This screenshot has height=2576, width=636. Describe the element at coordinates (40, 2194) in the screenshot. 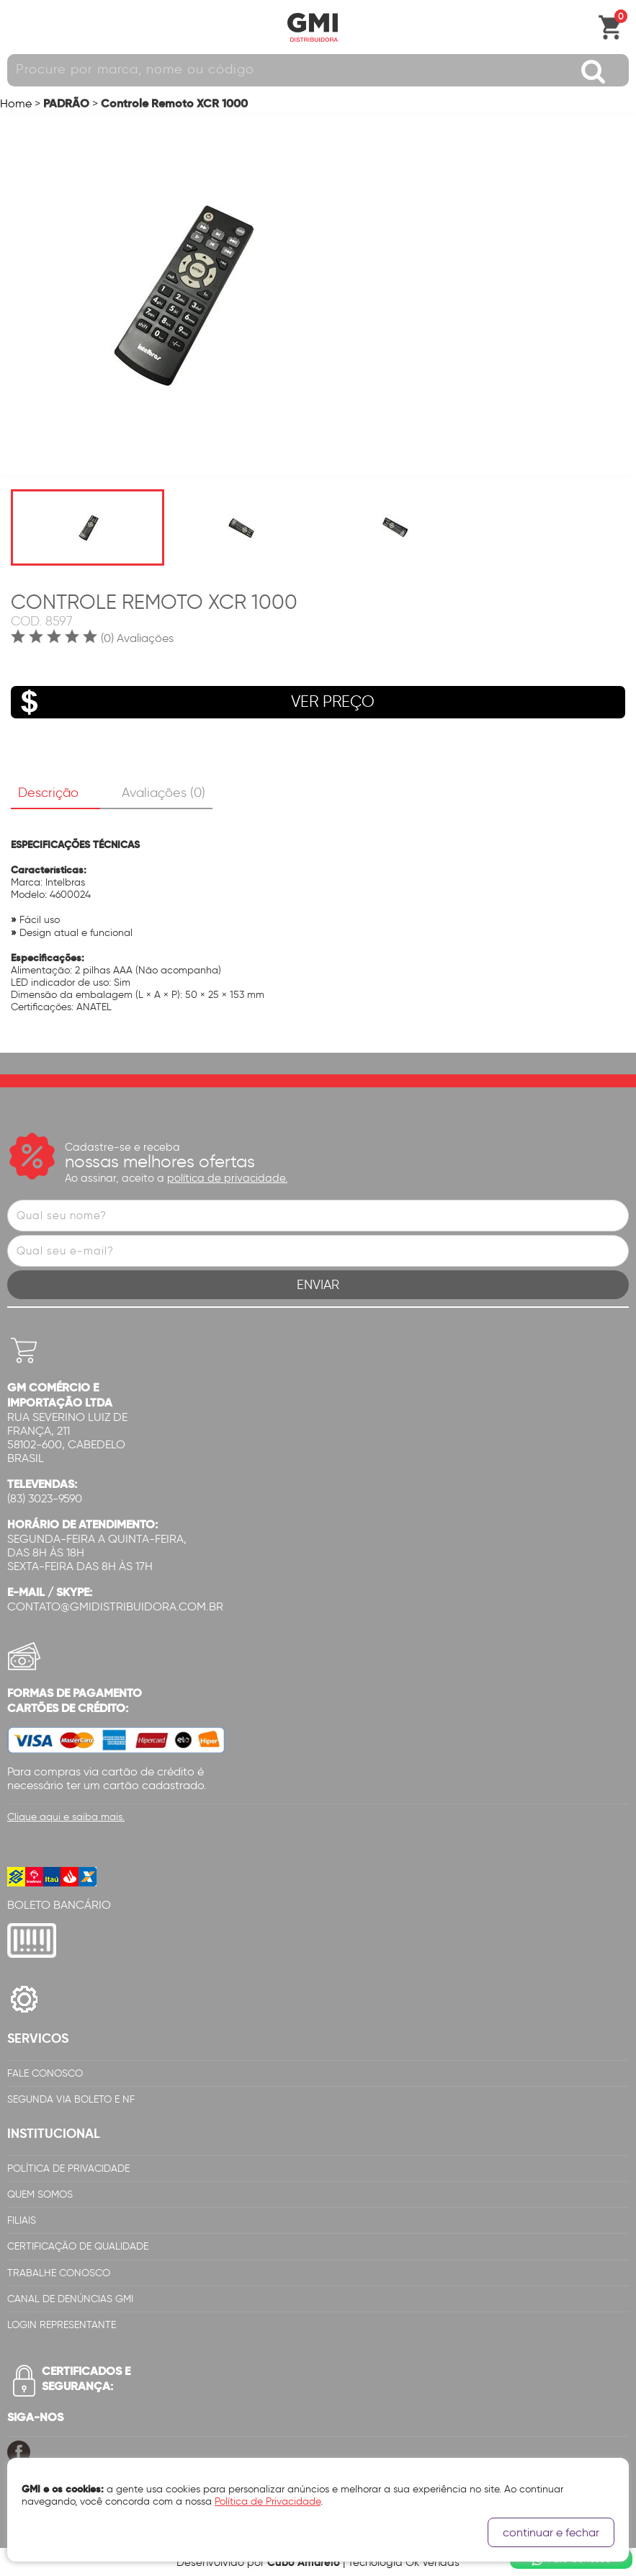

I see `Quem Somos` at that location.